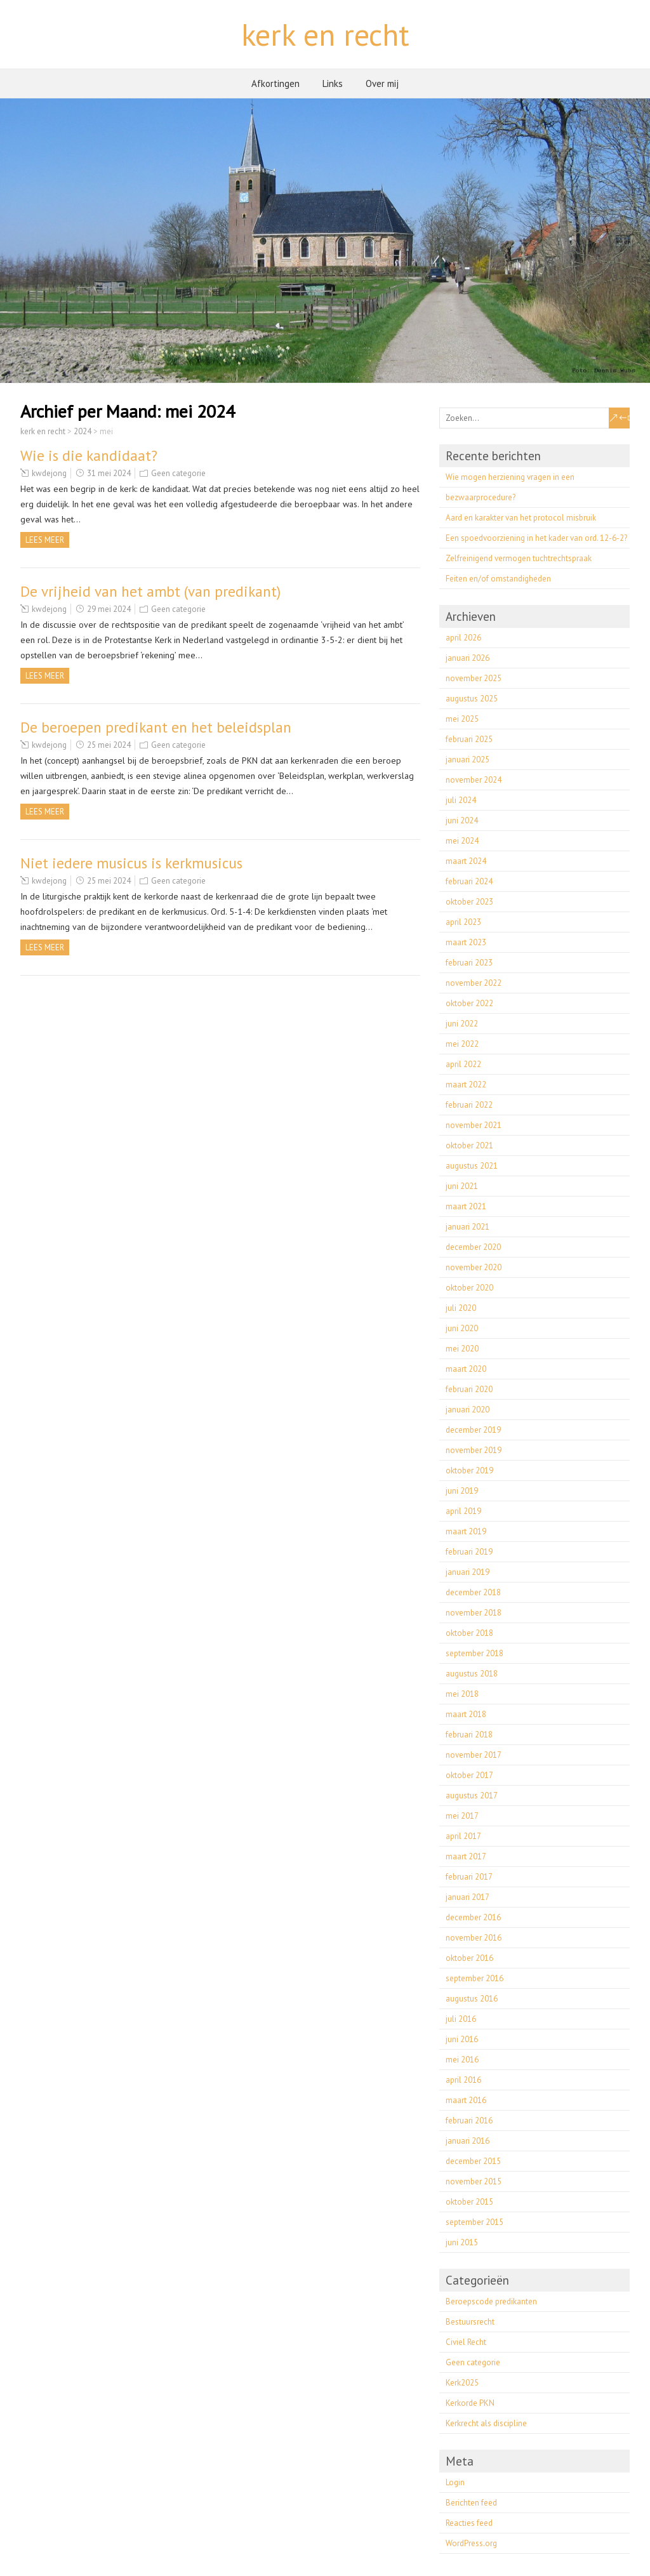 The height and width of the screenshot is (2576, 650). I want to click on november 2015, so click(473, 2181).